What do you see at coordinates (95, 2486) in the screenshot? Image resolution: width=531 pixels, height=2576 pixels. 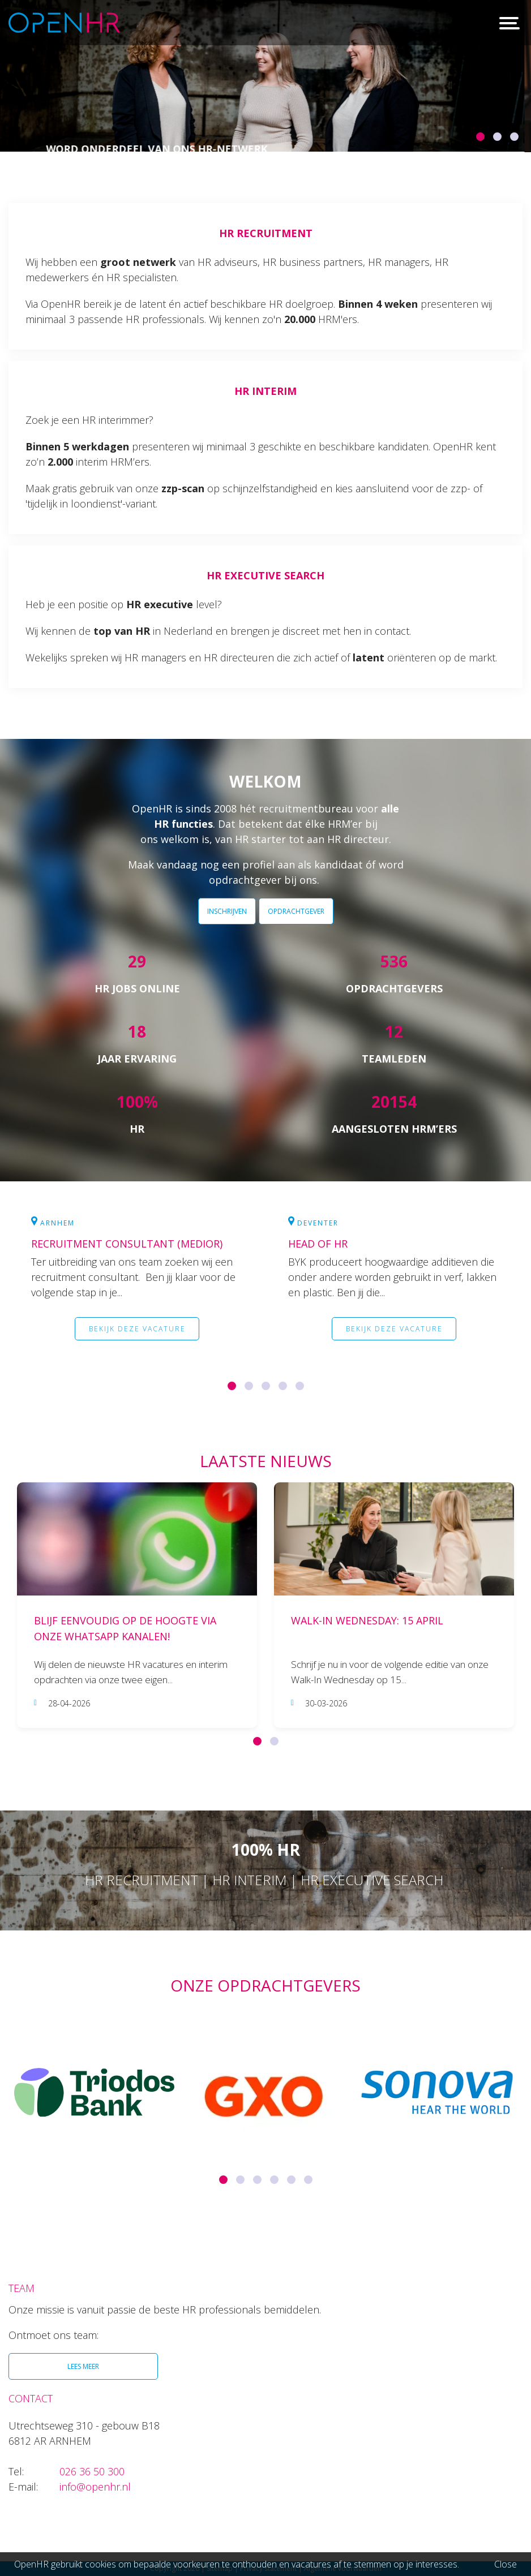 I see `info@openhr.nl` at bounding box center [95, 2486].